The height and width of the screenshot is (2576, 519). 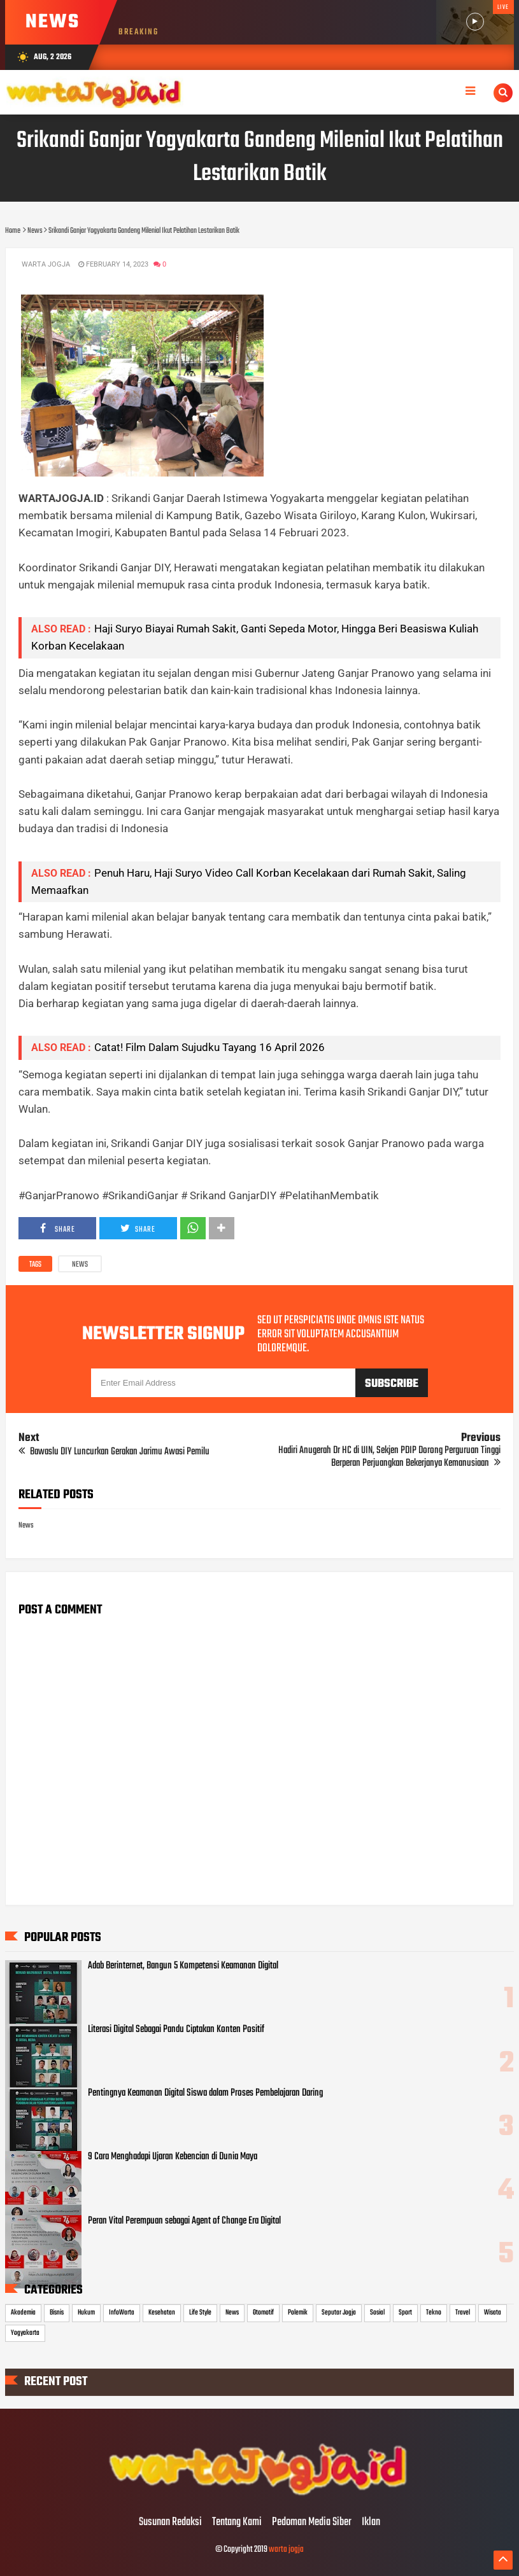 I want to click on Akademia, so click(x=23, y=2312).